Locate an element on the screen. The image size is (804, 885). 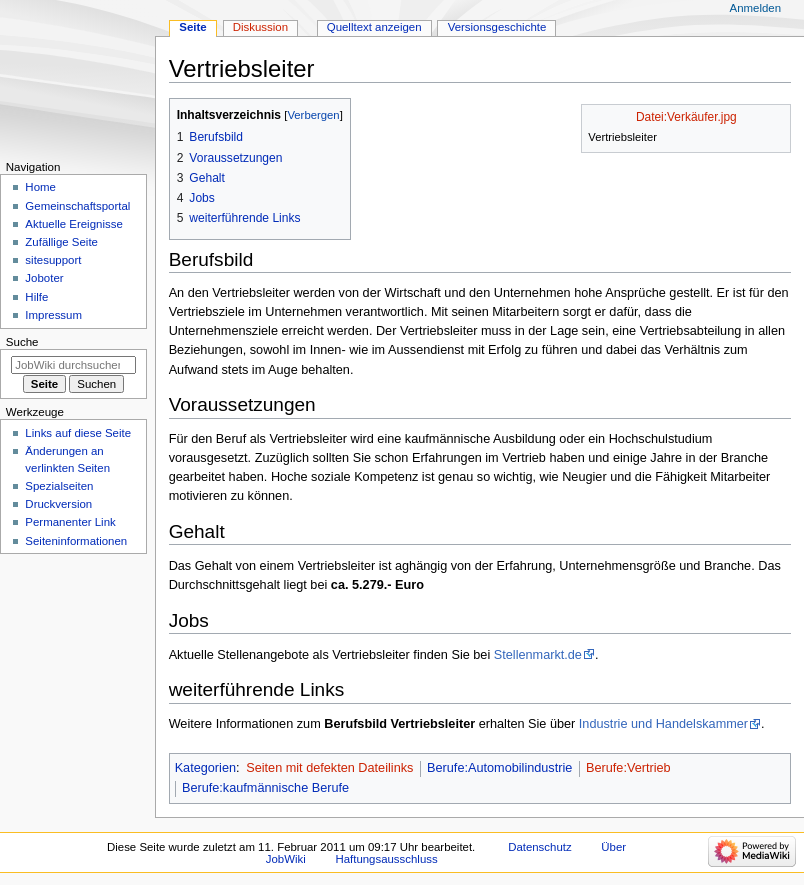
Links auf diese Seite is located at coordinates (78, 433).